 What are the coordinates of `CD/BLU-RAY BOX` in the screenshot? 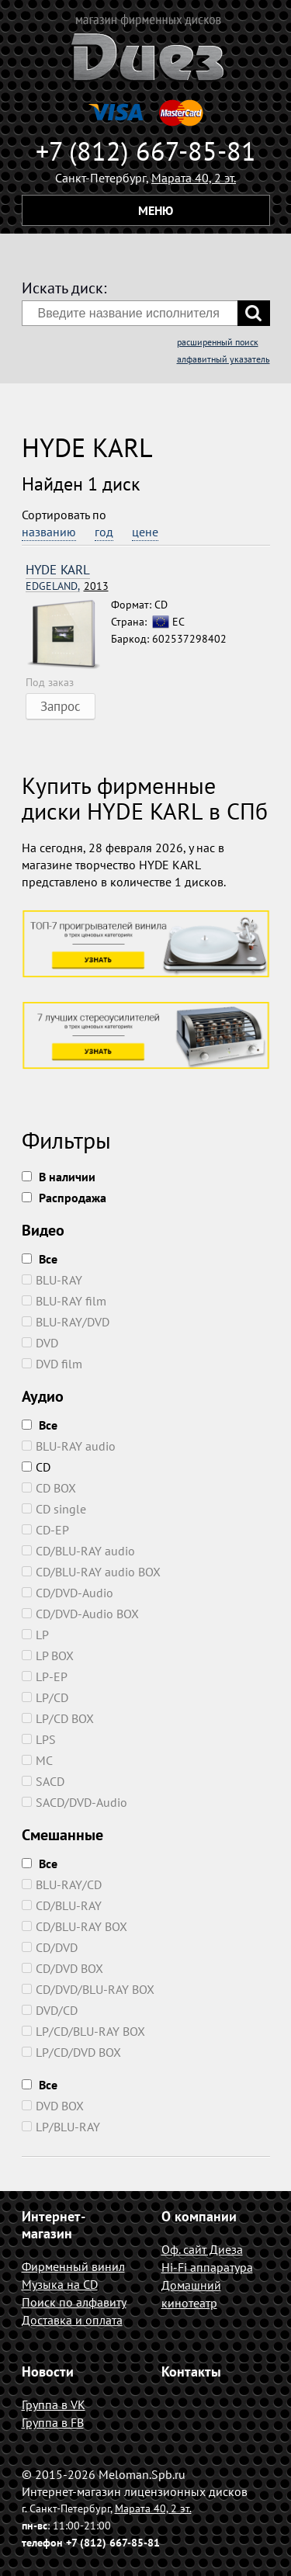 It's located at (74, 1926).